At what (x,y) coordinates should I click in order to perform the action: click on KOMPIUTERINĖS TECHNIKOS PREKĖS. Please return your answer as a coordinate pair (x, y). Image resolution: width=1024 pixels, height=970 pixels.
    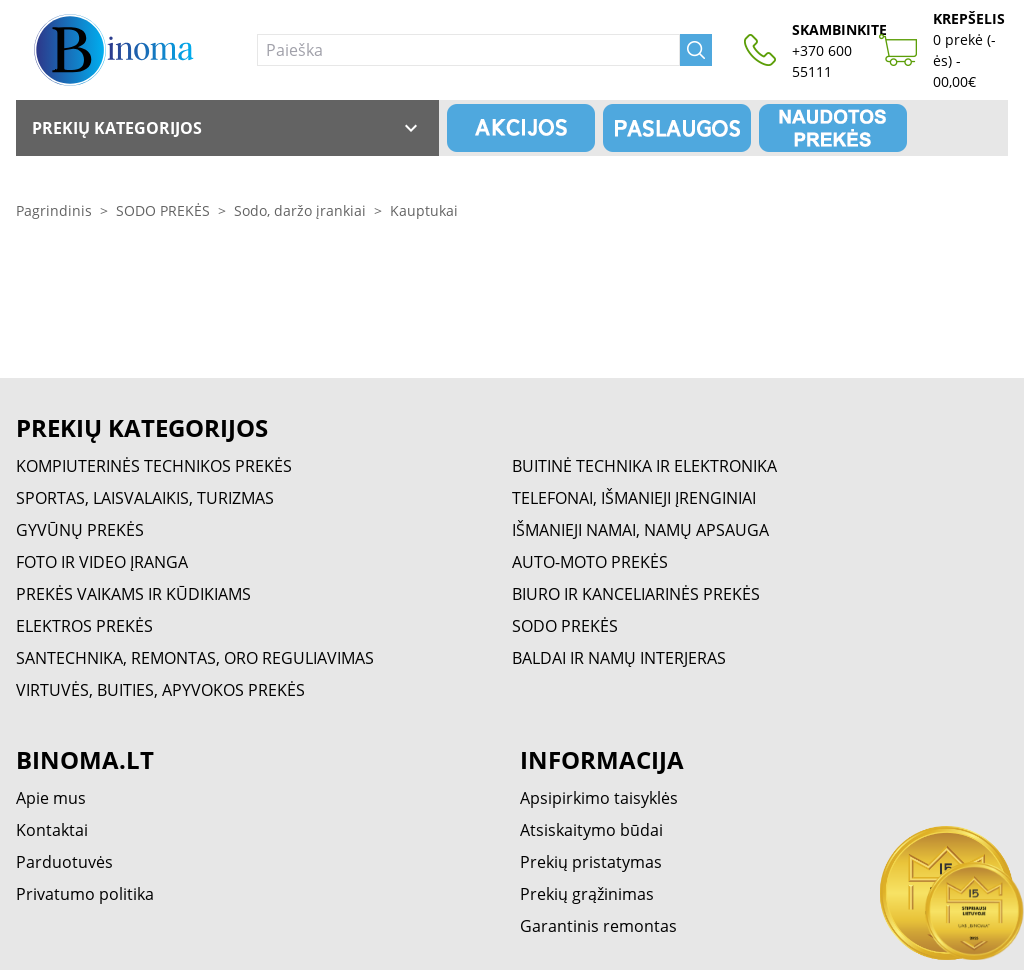
    Looking at the image, I should click on (154, 466).